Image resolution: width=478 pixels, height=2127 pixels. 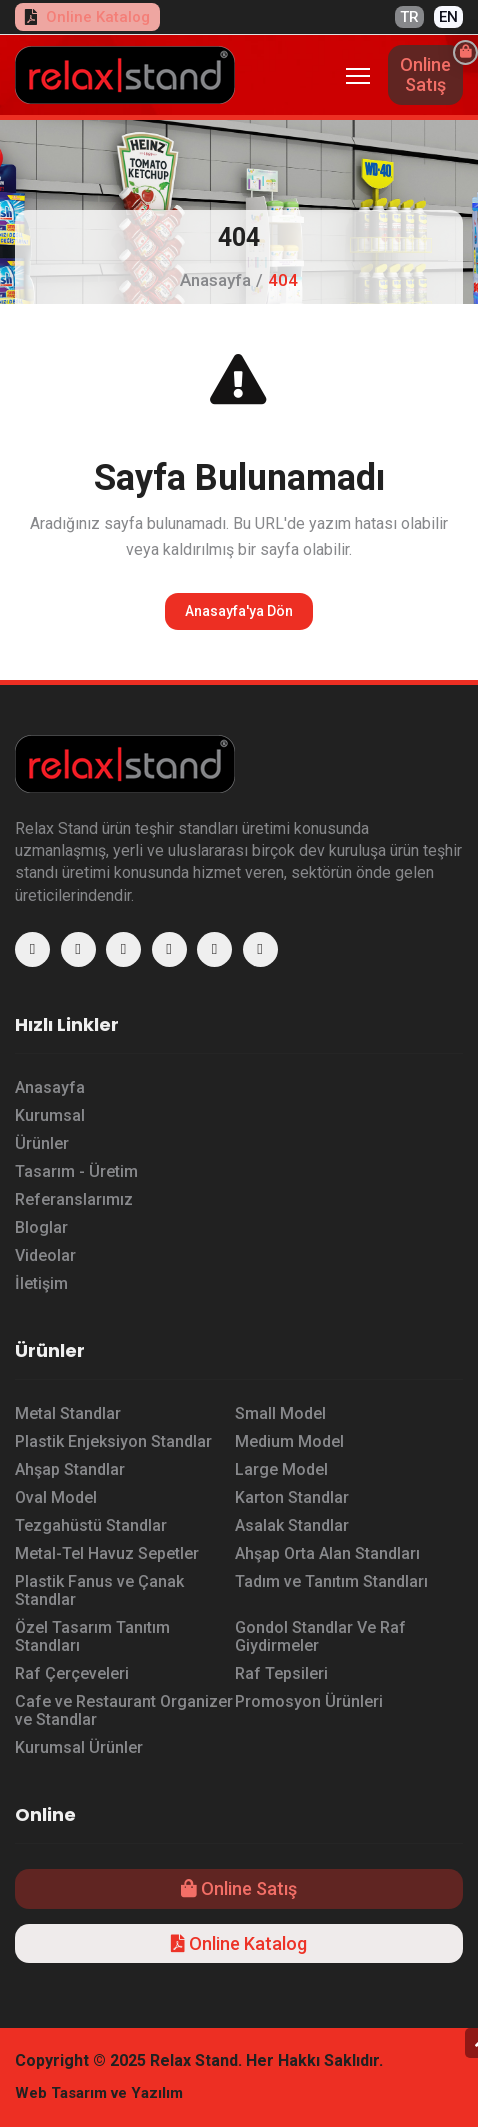 What do you see at coordinates (289, 1441) in the screenshot?
I see `Medium Model` at bounding box center [289, 1441].